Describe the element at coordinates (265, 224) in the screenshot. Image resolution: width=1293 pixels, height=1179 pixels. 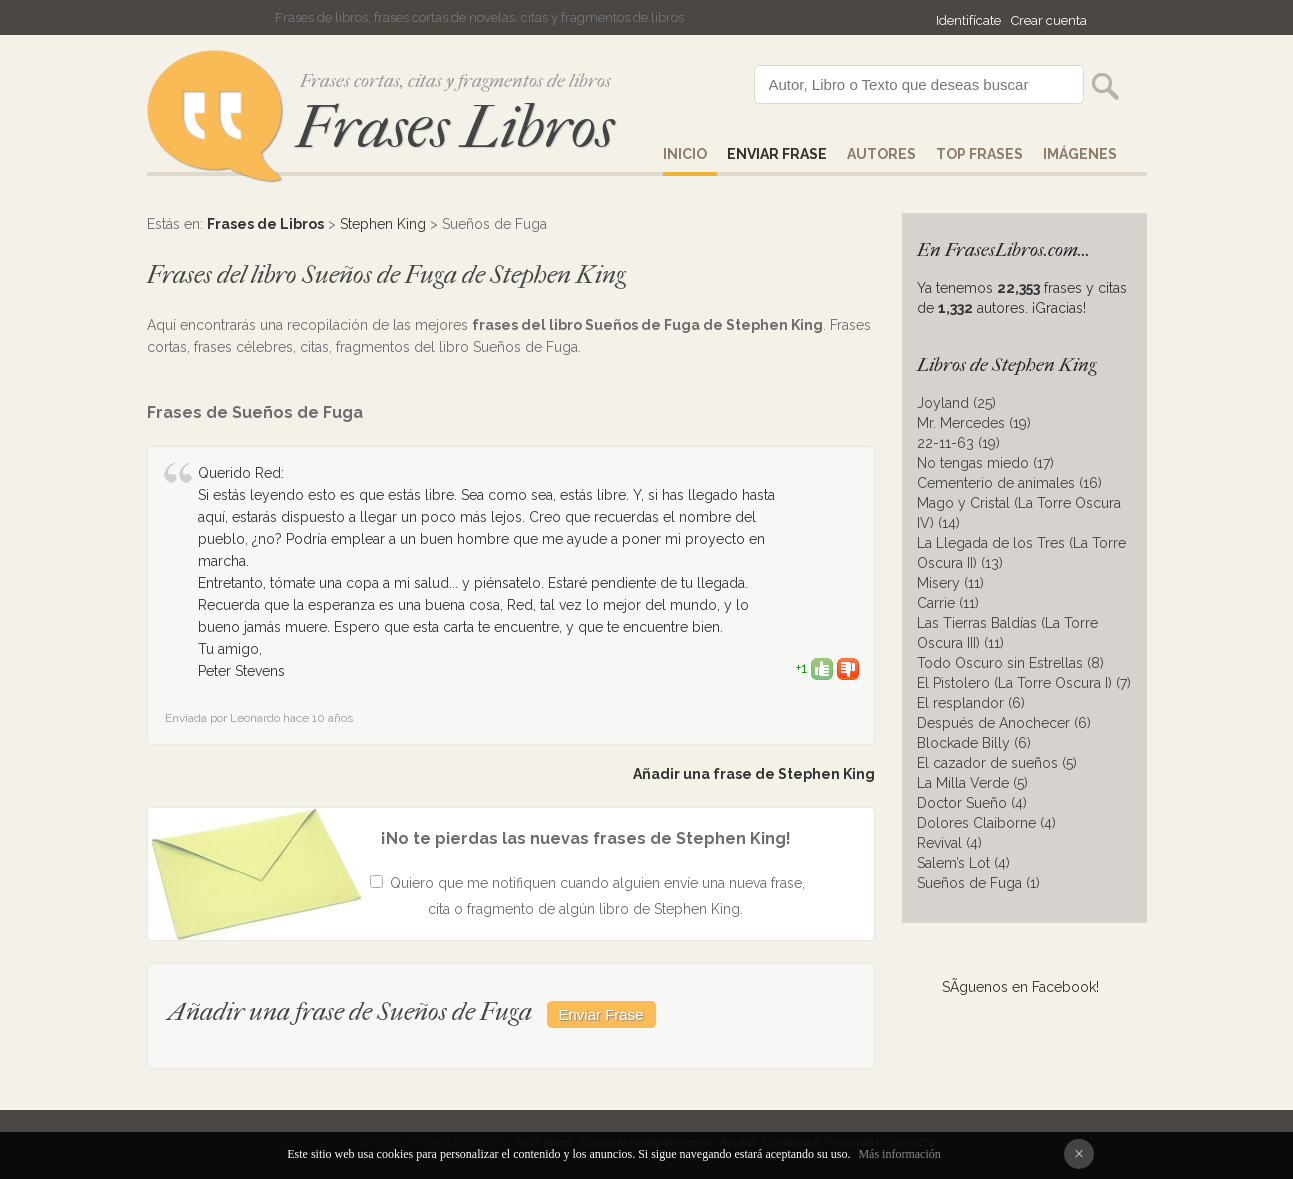
I see `Frases de Libros` at that location.